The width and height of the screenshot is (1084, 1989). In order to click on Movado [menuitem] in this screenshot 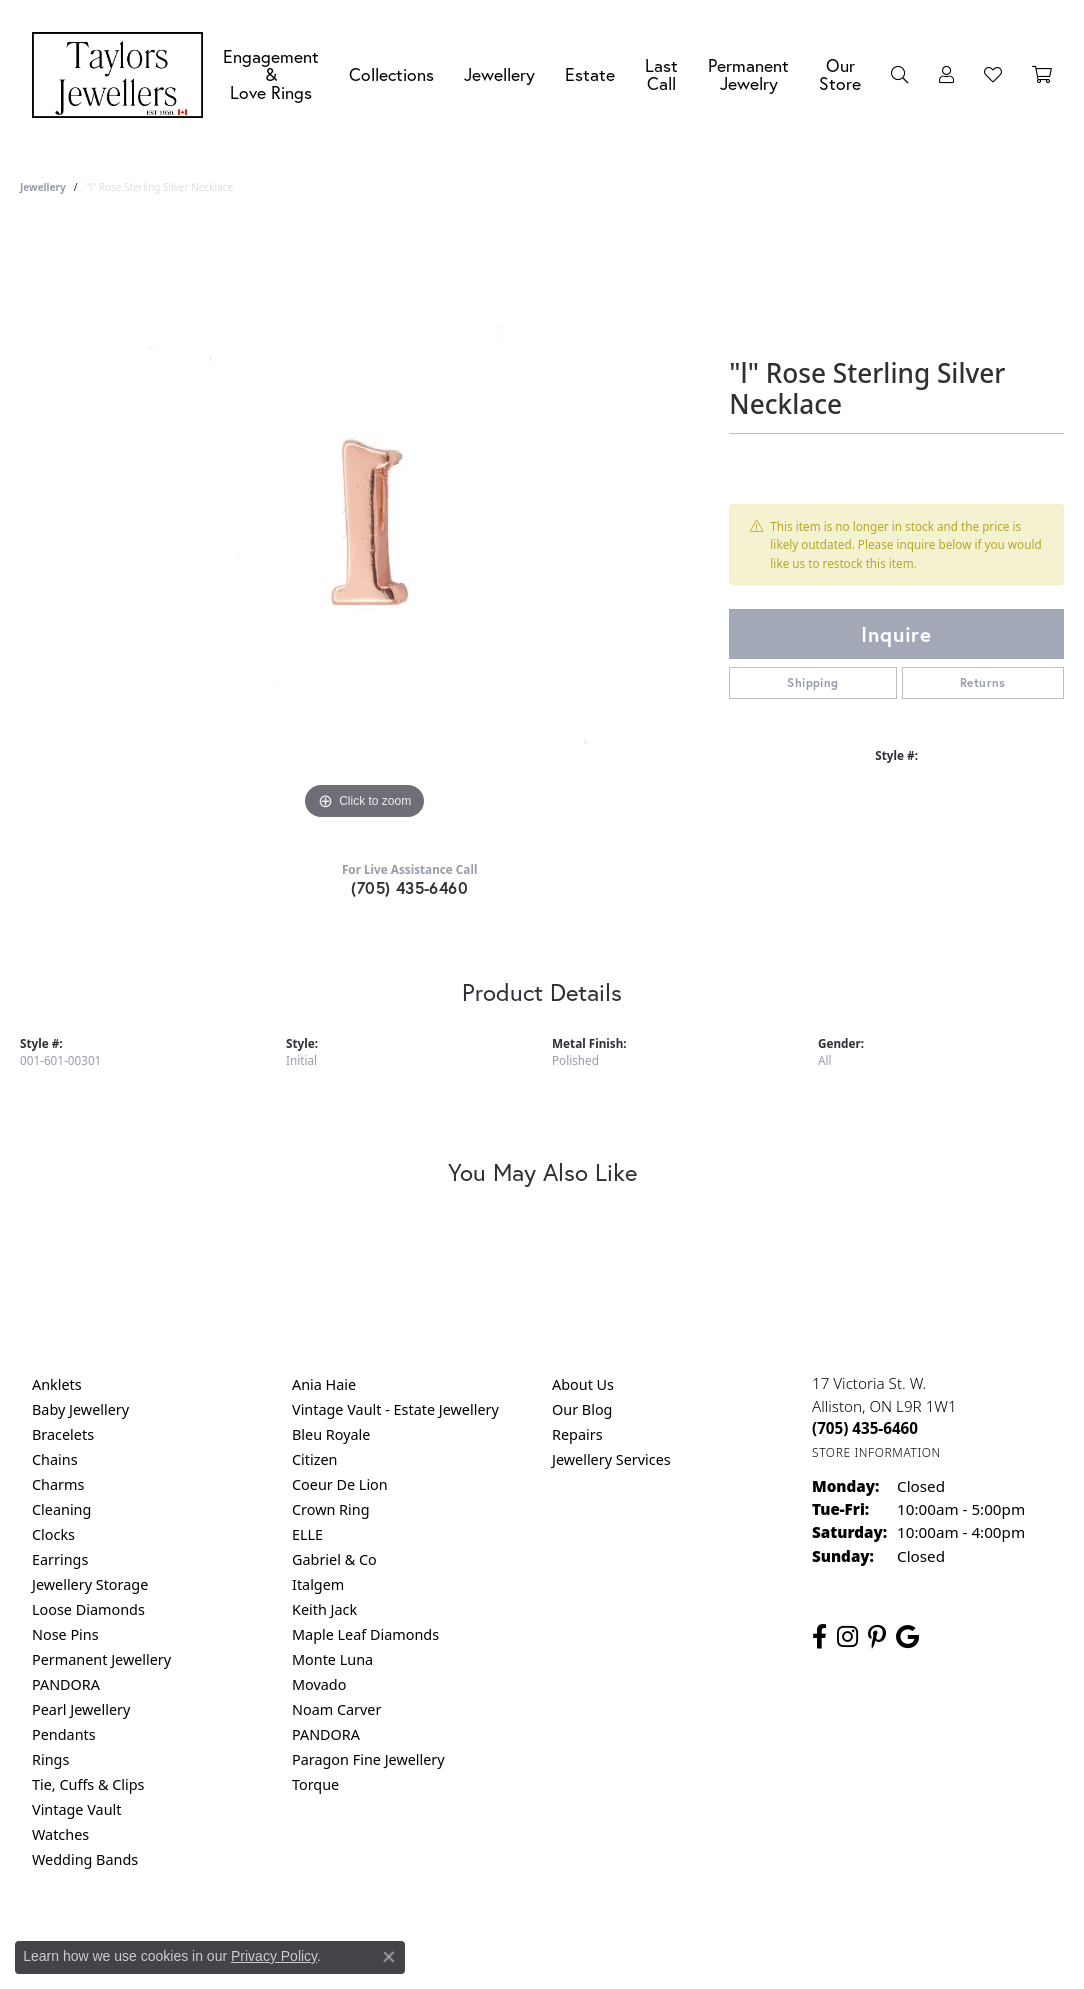, I will do `click(319, 1684)`.